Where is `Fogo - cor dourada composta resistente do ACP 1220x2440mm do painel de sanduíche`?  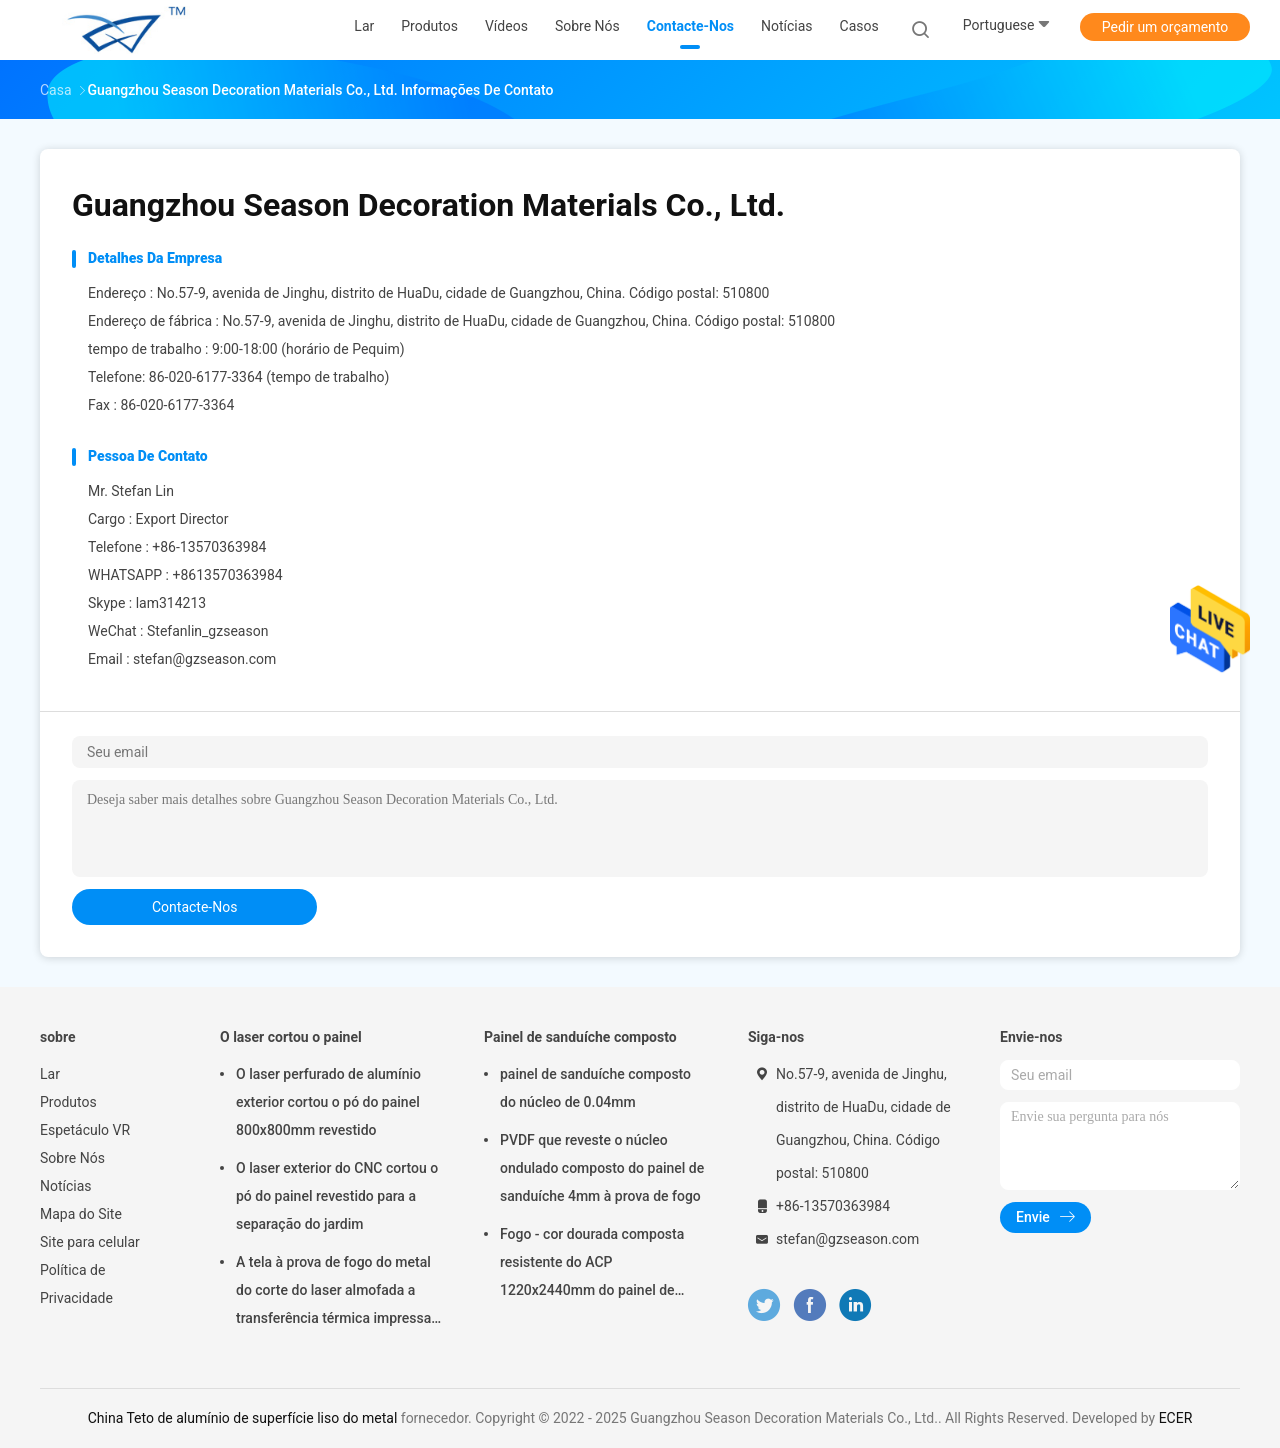
Fogo - cor dourada composta resistente do ACP 1220x2440mm do painel de sanduíche is located at coordinates (592, 1265).